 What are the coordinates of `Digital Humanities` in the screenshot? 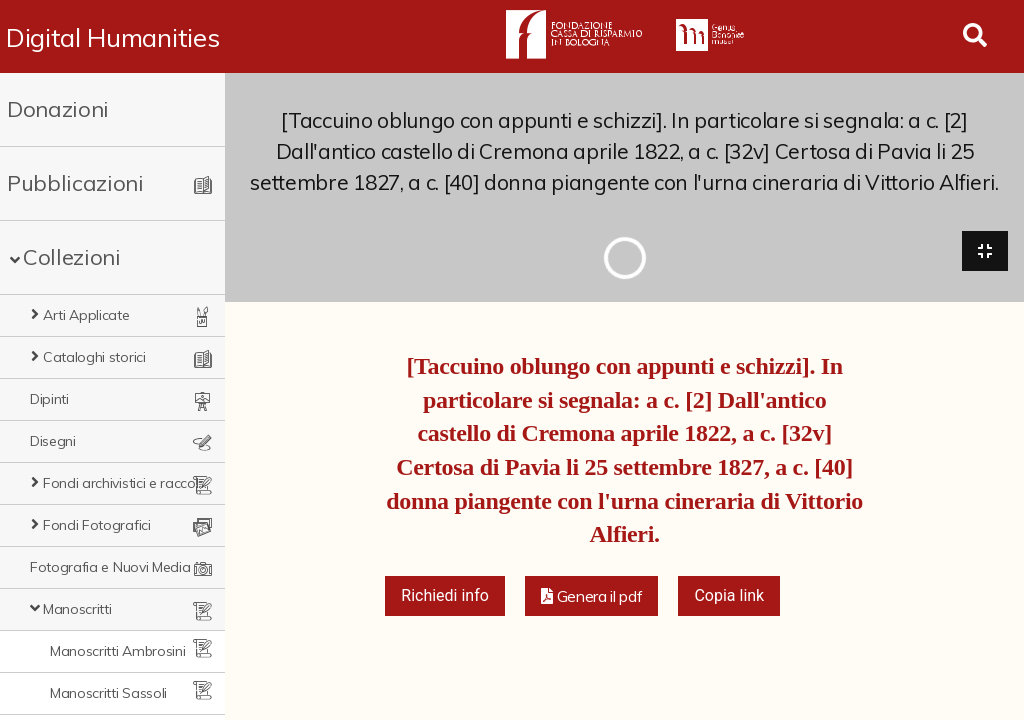 It's located at (112, 37).